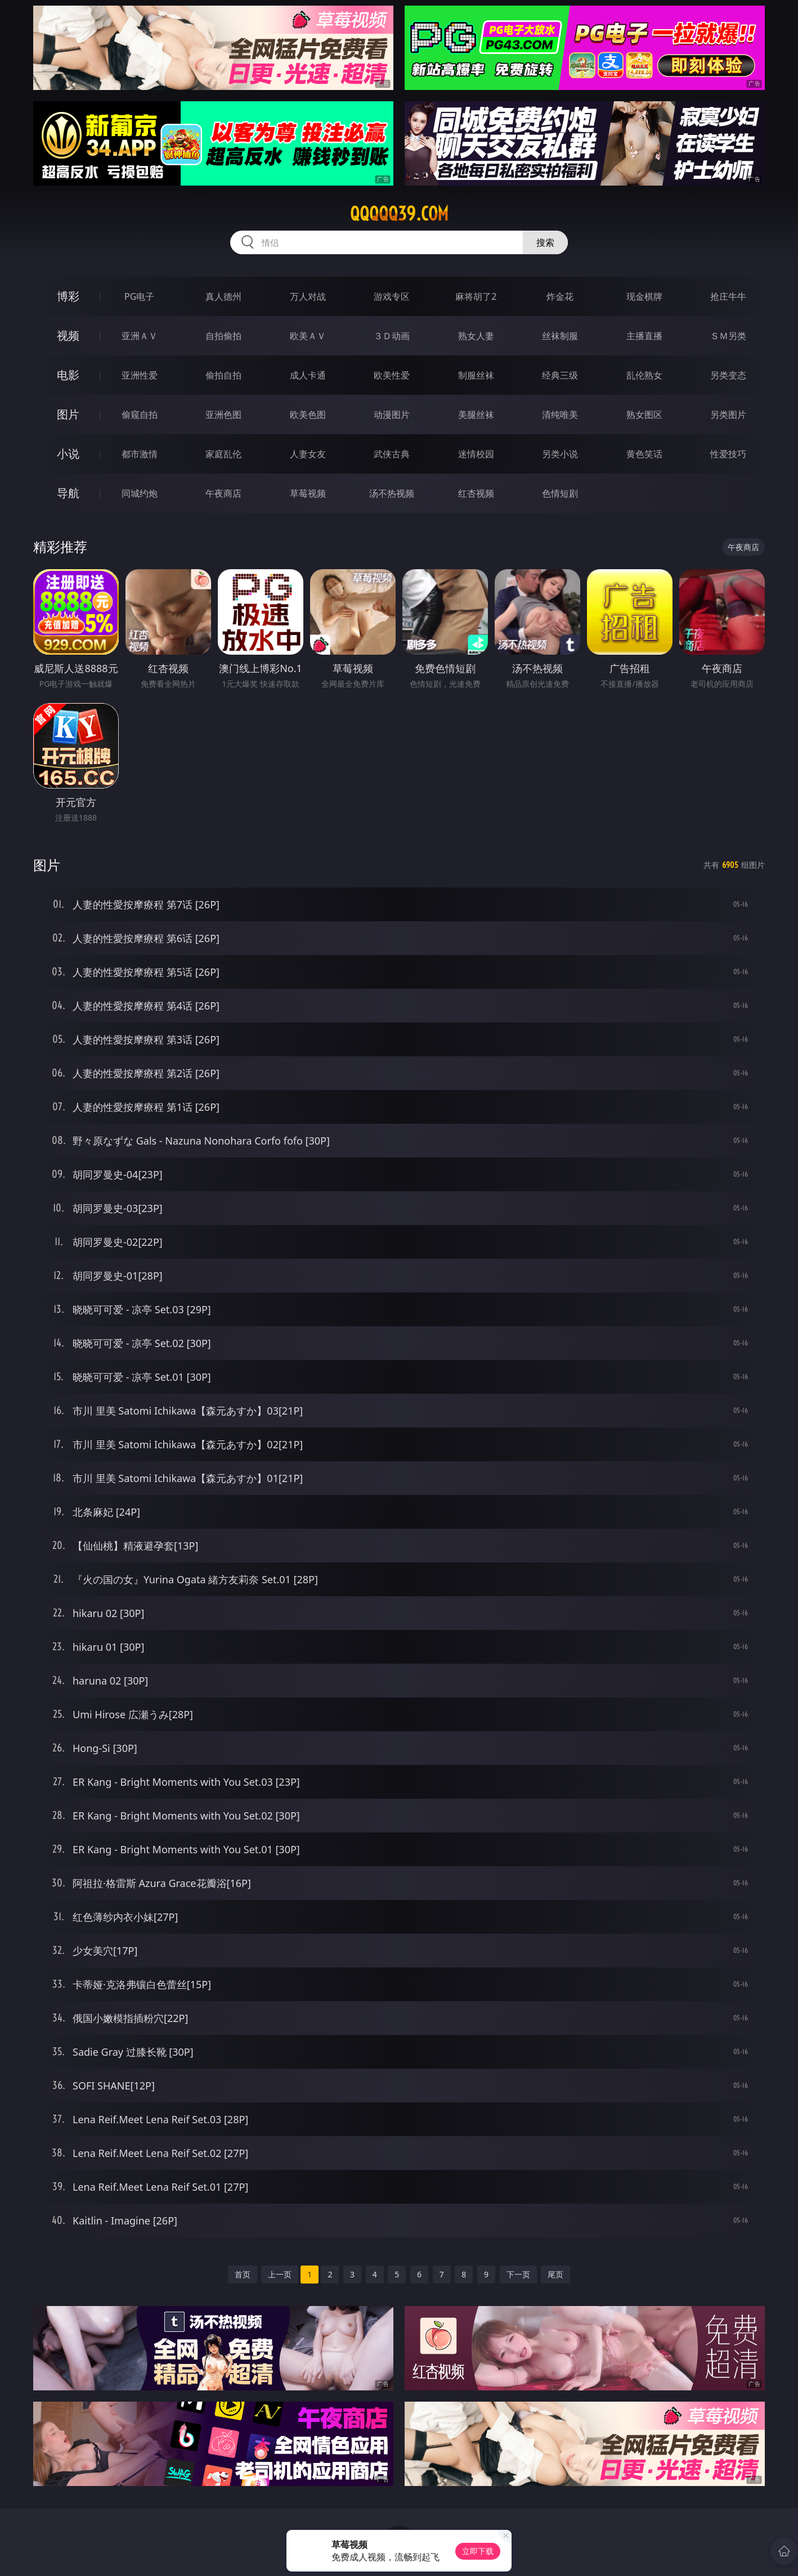 This screenshot has height=2576, width=798. What do you see at coordinates (560, 493) in the screenshot?
I see `色情短剧` at bounding box center [560, 493].